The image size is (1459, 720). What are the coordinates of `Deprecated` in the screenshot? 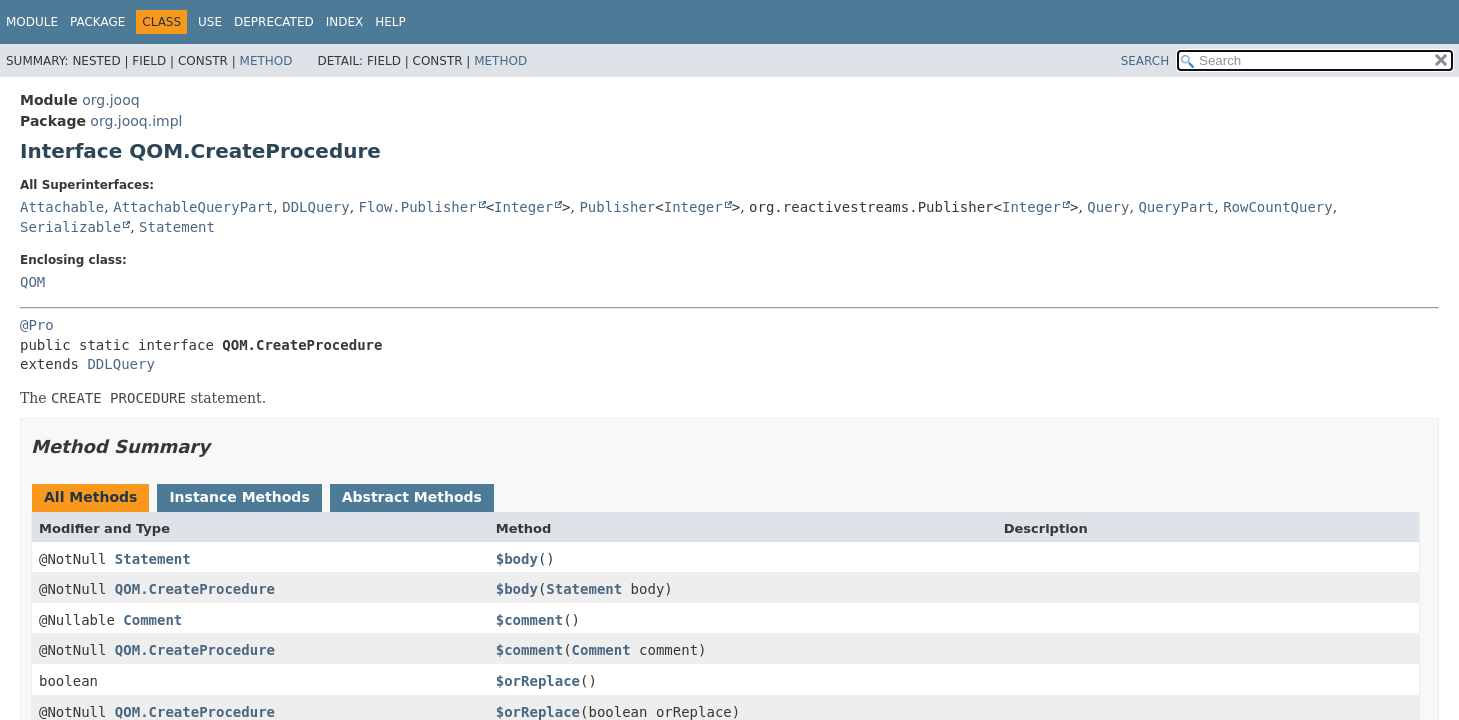 It's located at (274, 22).